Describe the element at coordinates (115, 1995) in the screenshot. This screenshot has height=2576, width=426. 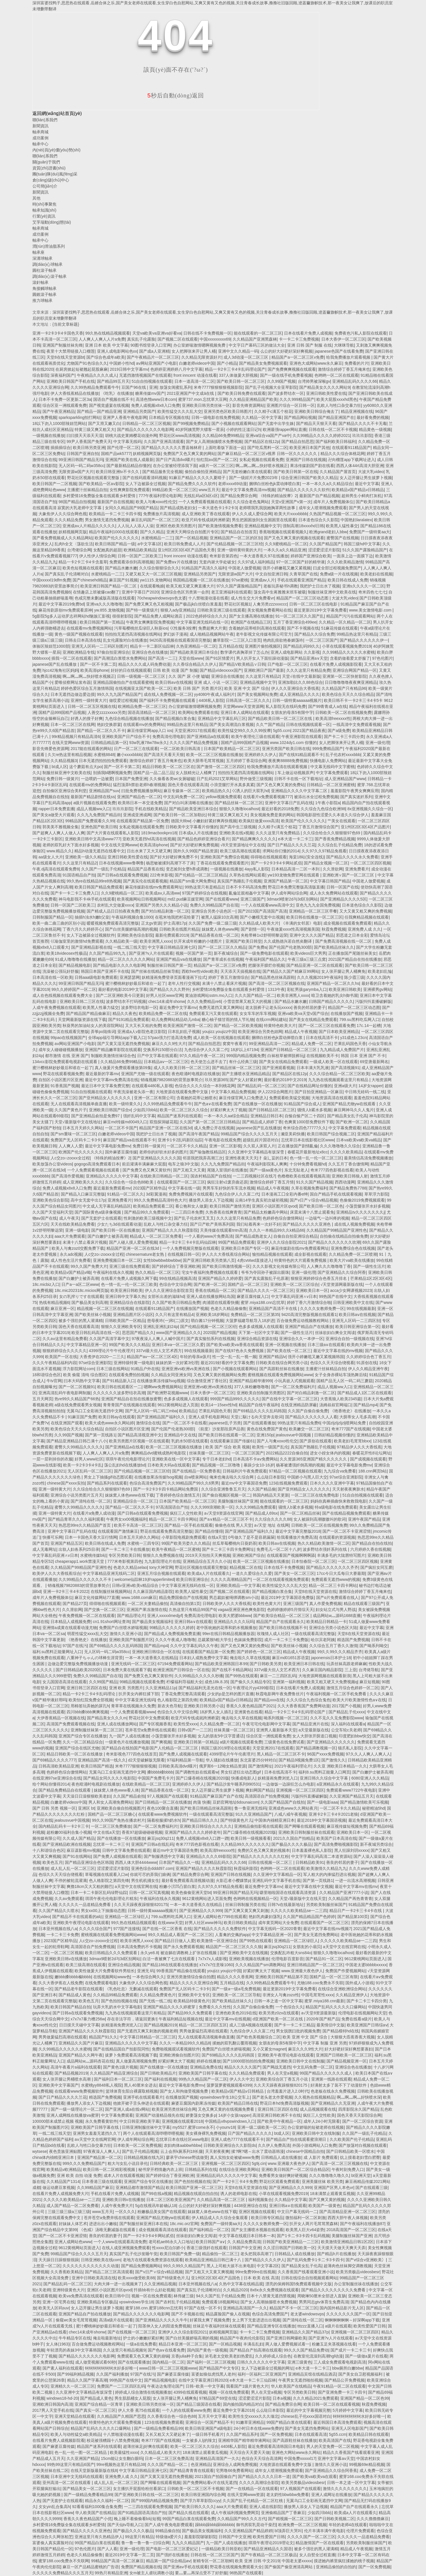
I see `久久精品99精品免费观看` at that location.